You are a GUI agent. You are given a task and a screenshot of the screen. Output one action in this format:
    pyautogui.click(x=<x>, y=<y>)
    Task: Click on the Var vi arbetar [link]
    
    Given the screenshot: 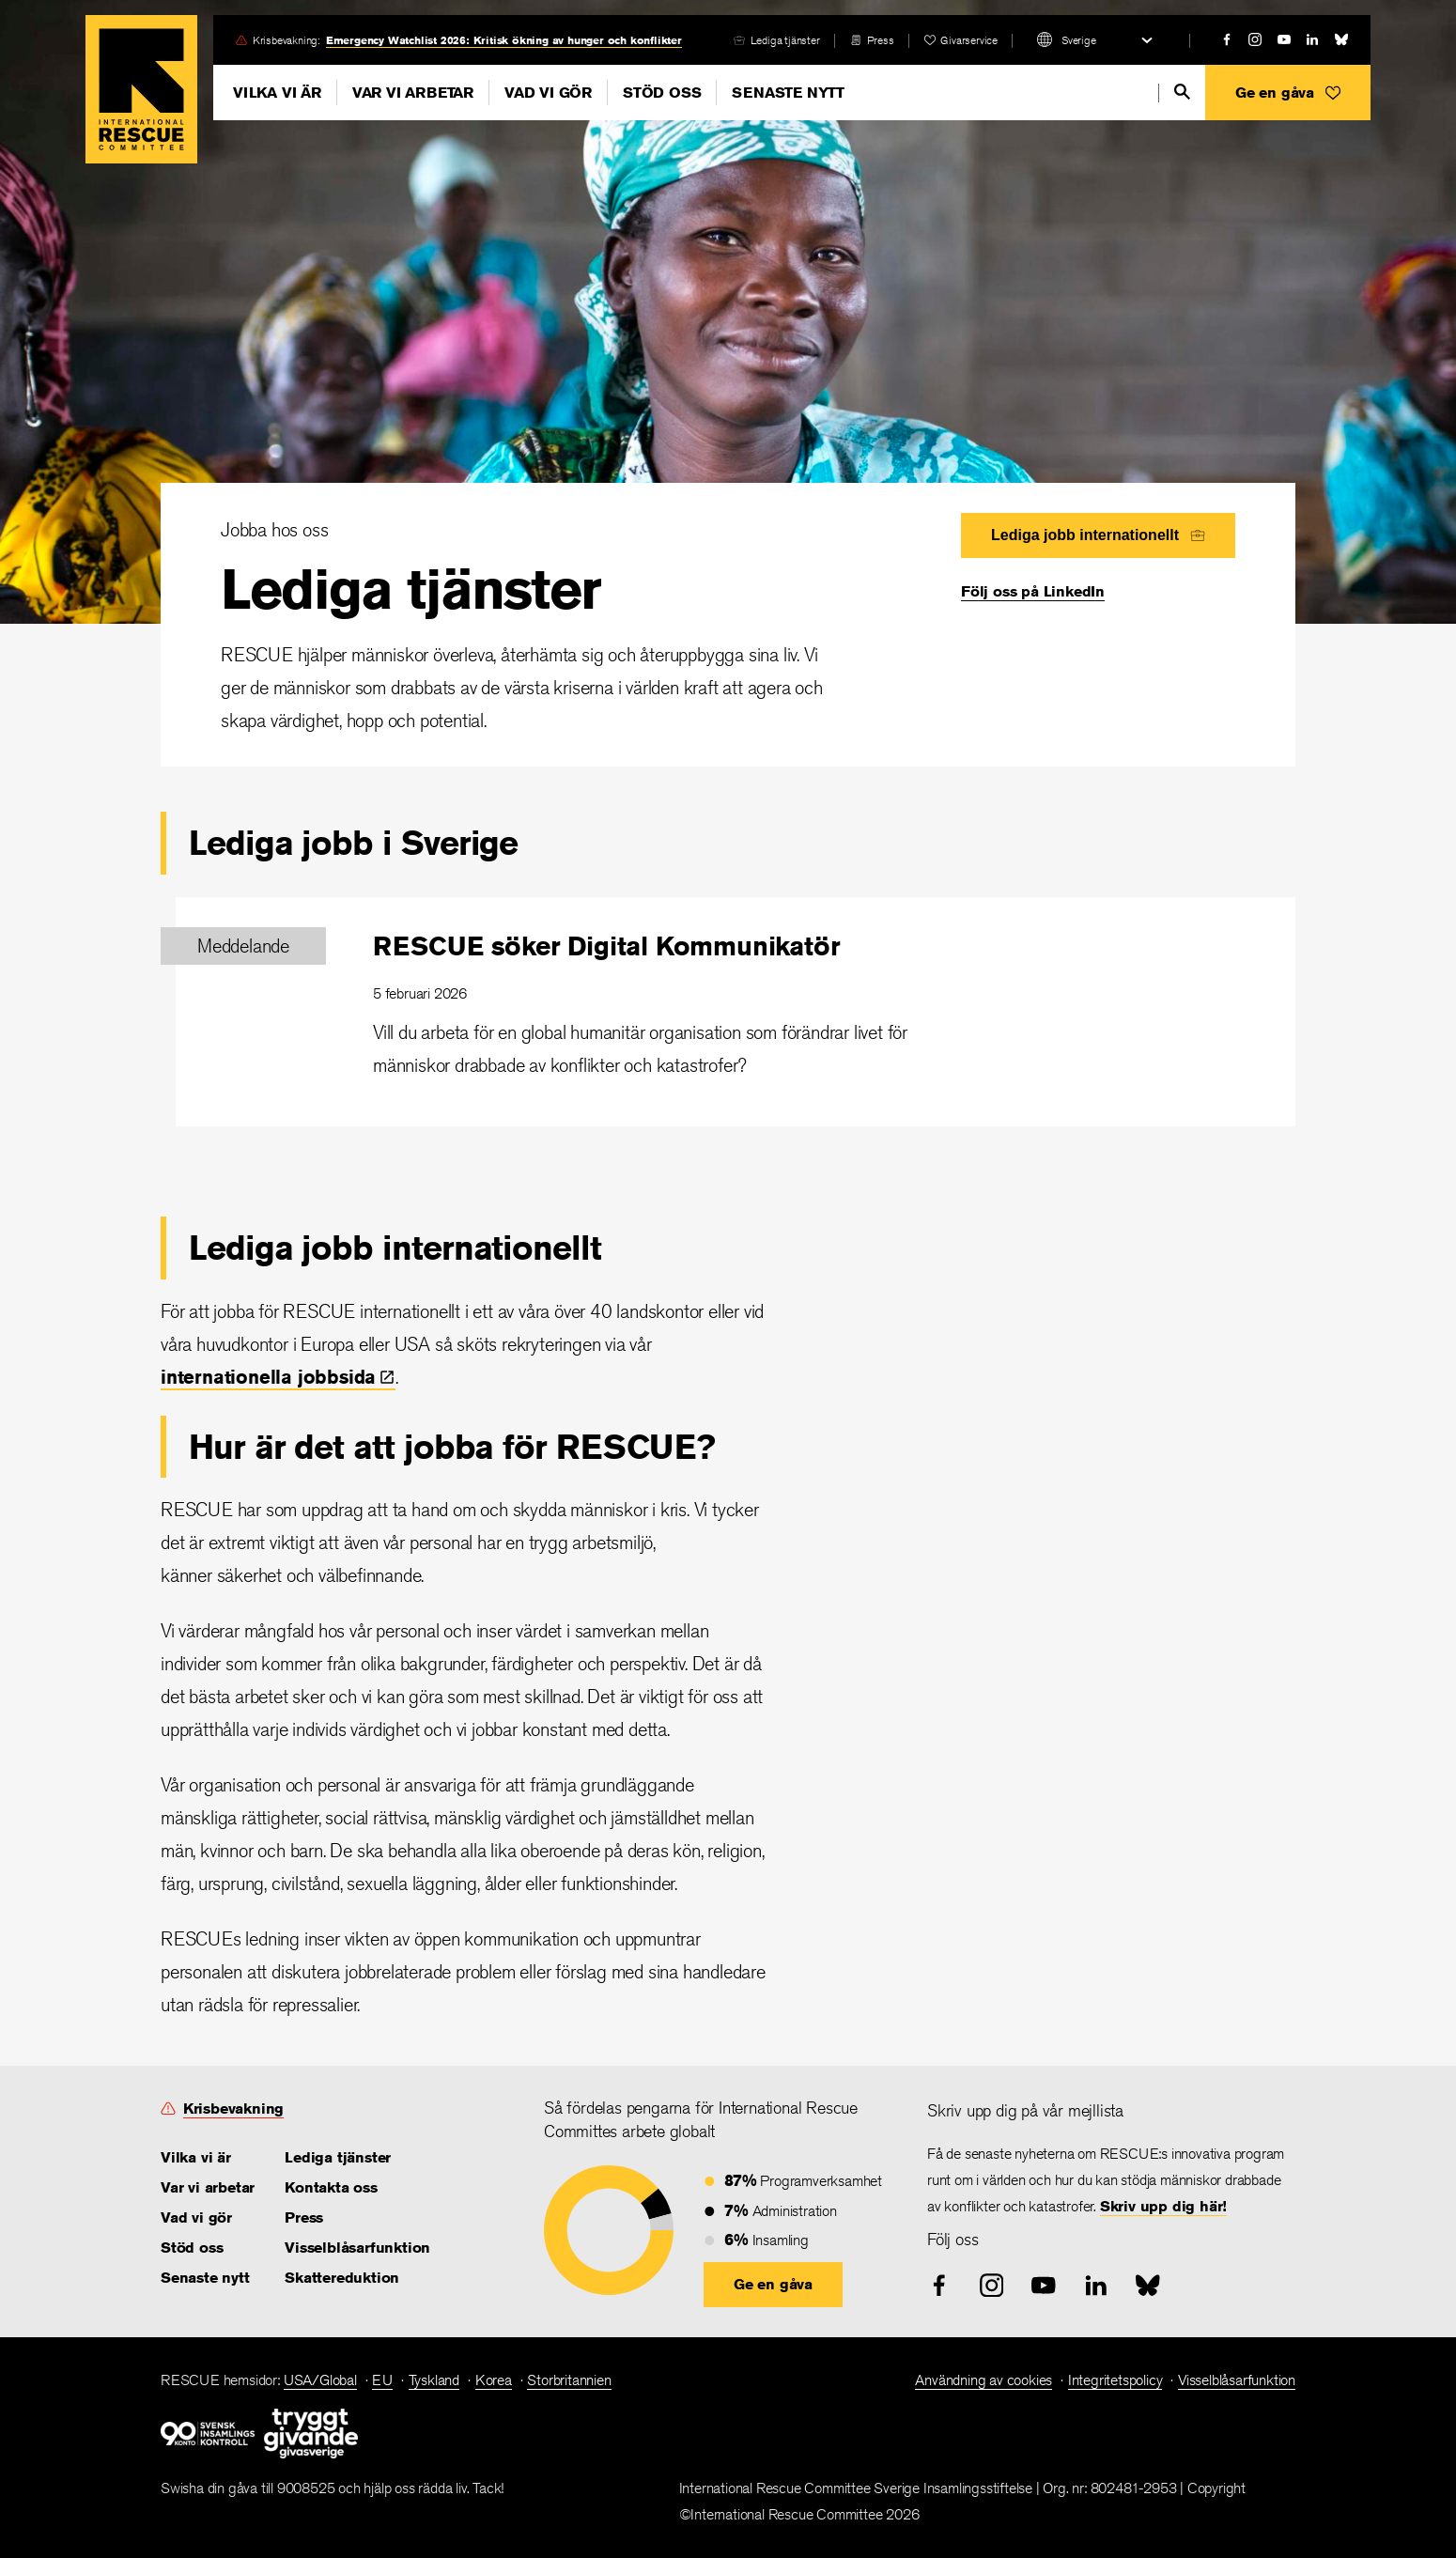 What is the action you would take?
    pyautogui.click(x=208, y=2187)
    